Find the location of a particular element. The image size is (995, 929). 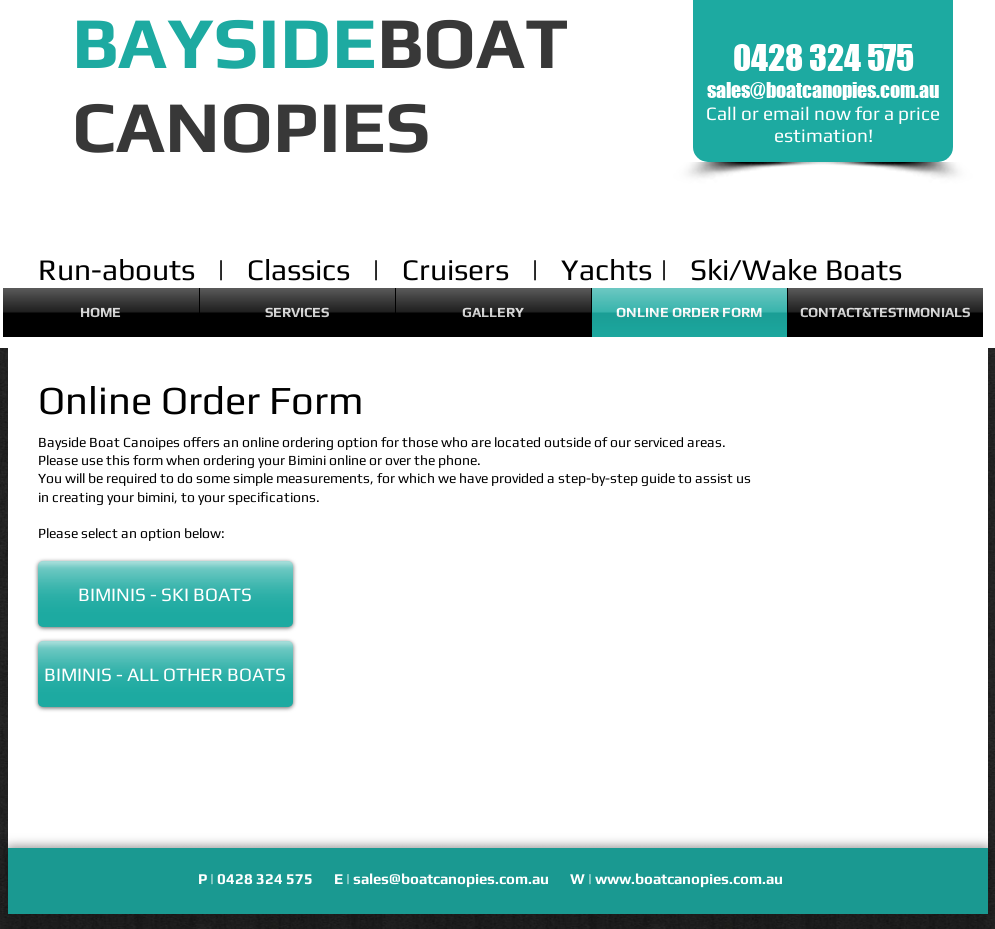

sales@boatcanopies.com.au is located at coordinates (823, 90).